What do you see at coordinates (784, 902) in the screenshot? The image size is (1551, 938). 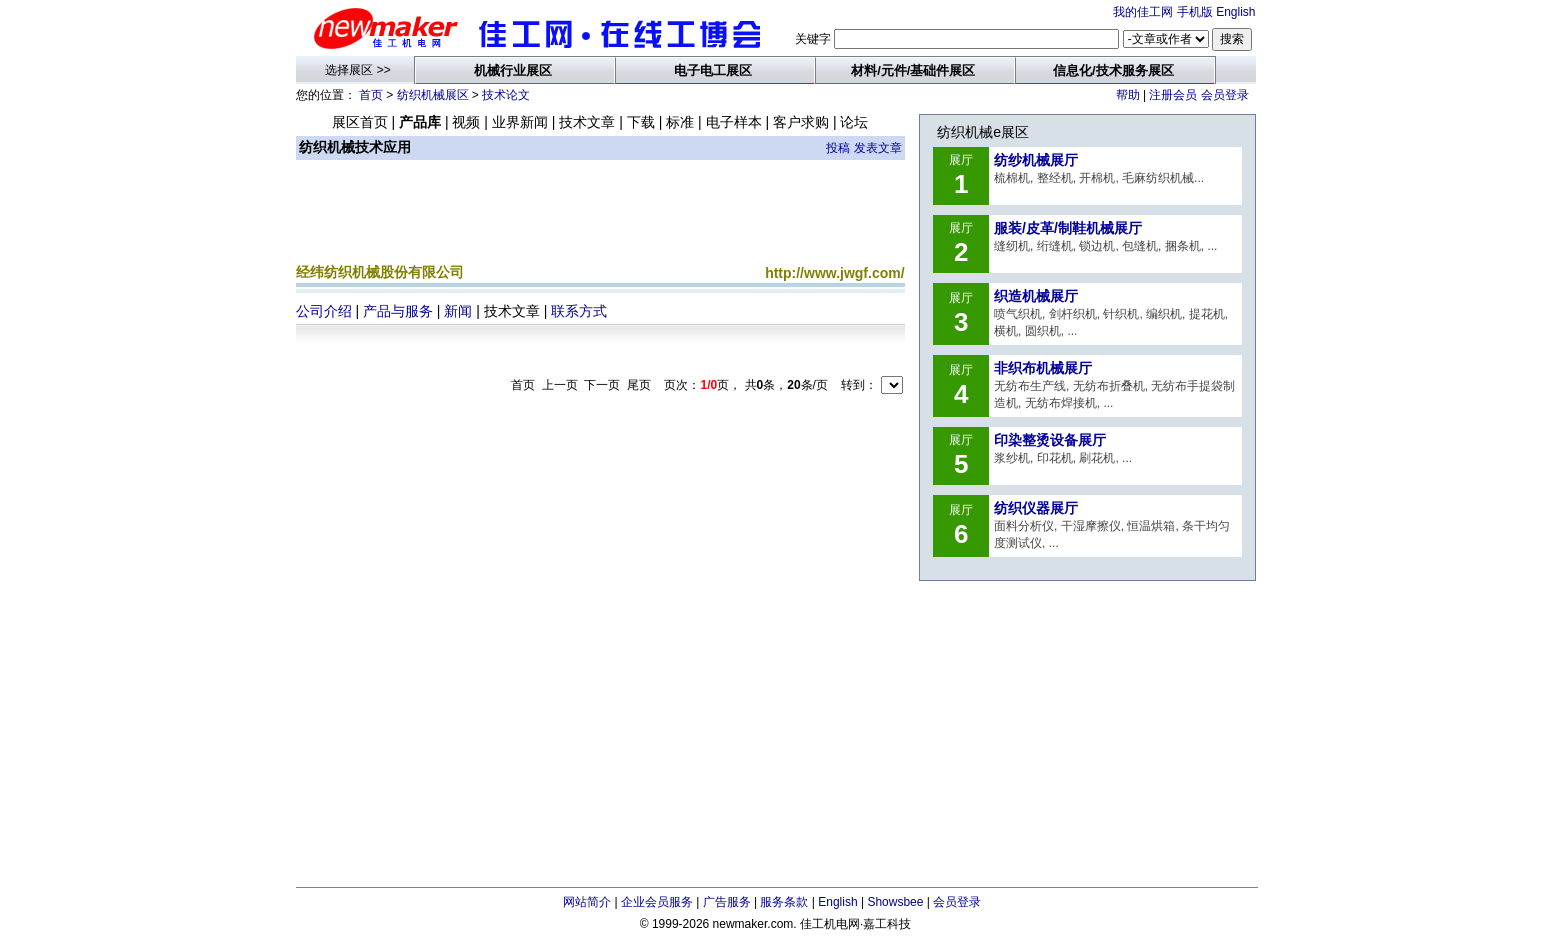 I see `服务条款` at bounding box center [784, 902].